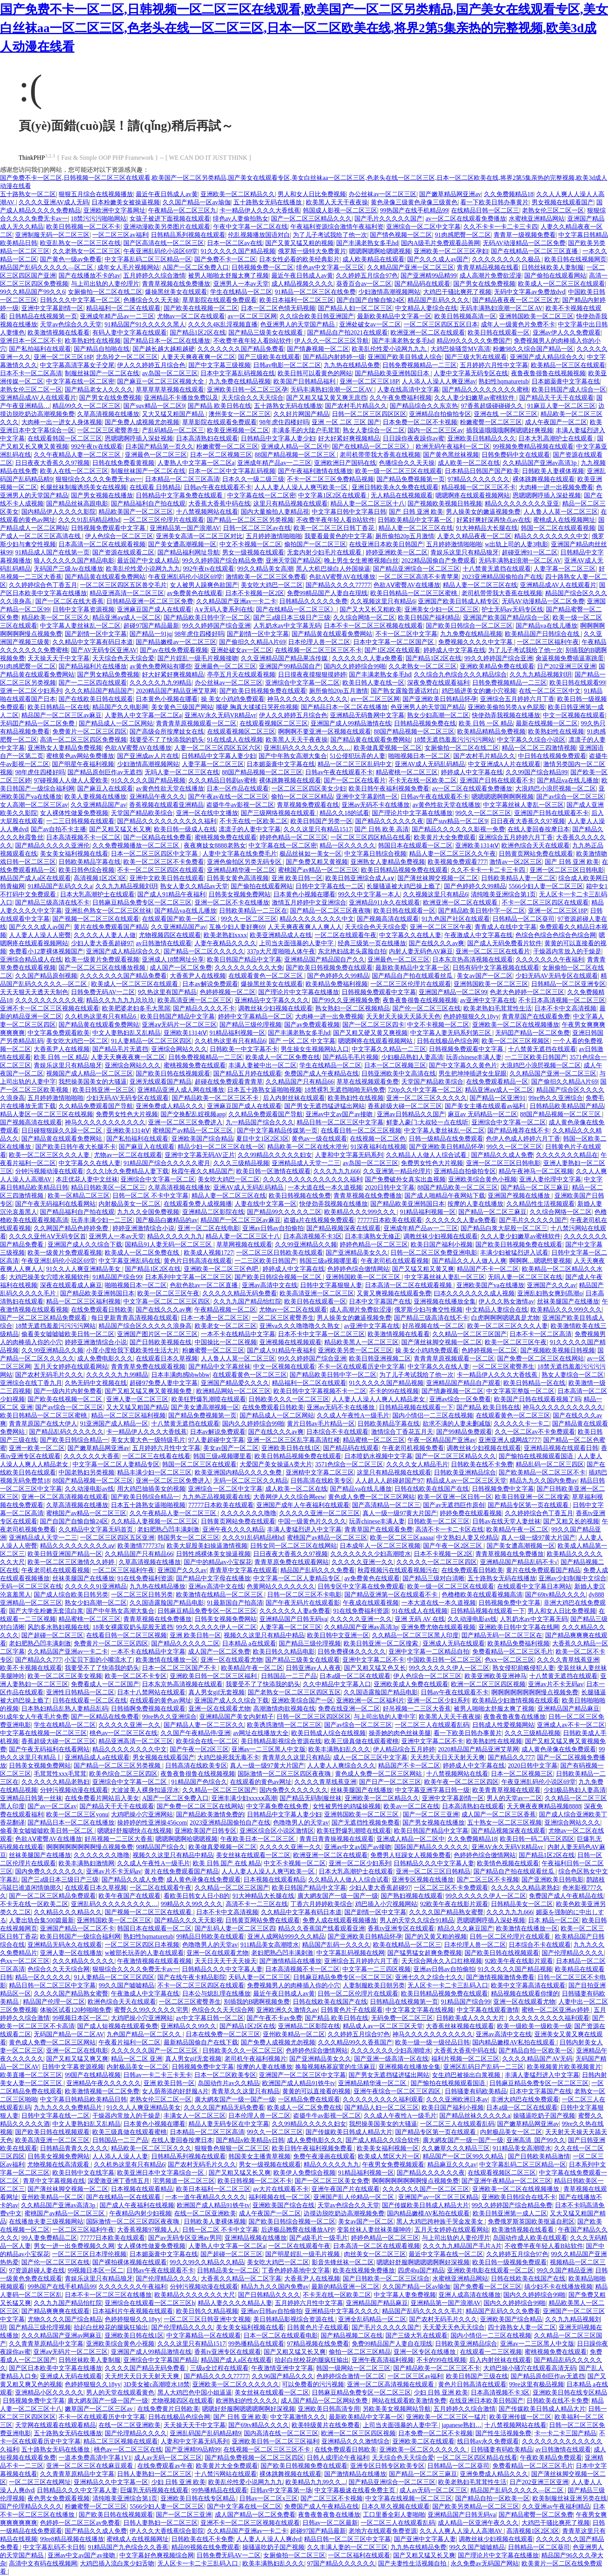  Describe the element at coordinates (69, 2034) in the screenshot. I see `无码国产精品一区二区AV` at that location.